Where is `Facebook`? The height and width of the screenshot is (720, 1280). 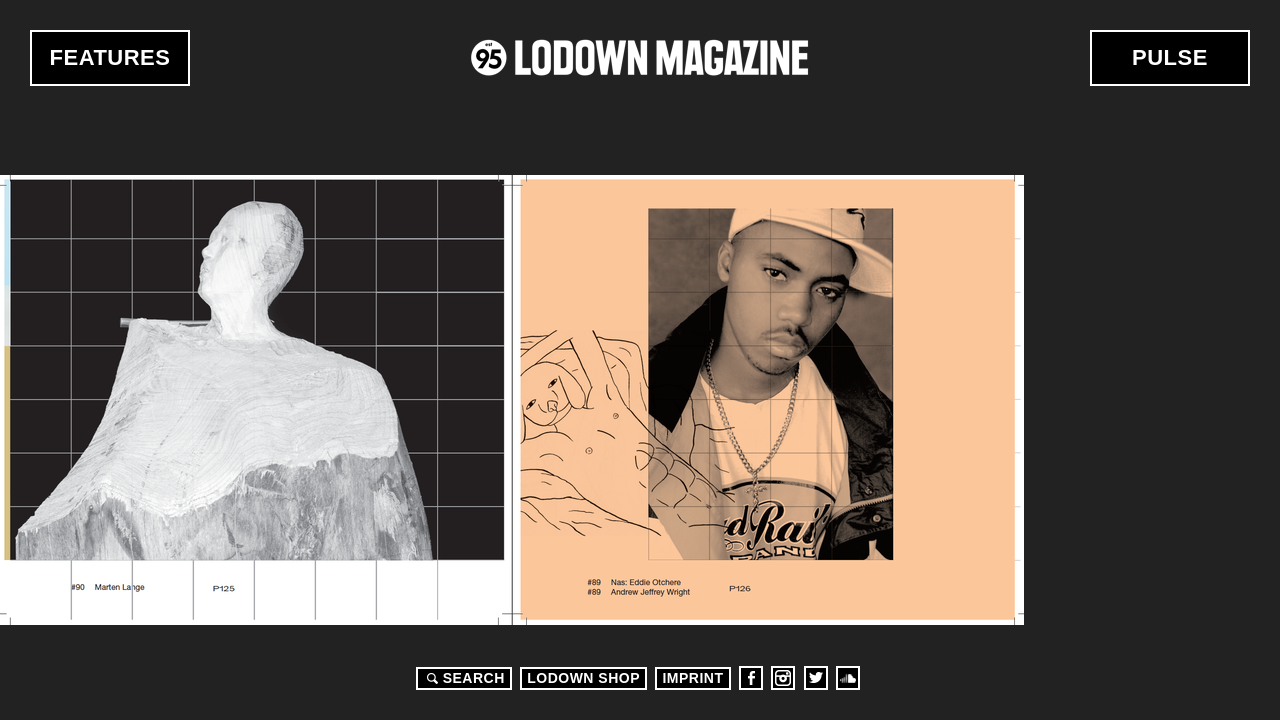 Facebook is located at coordinates (751, 678).